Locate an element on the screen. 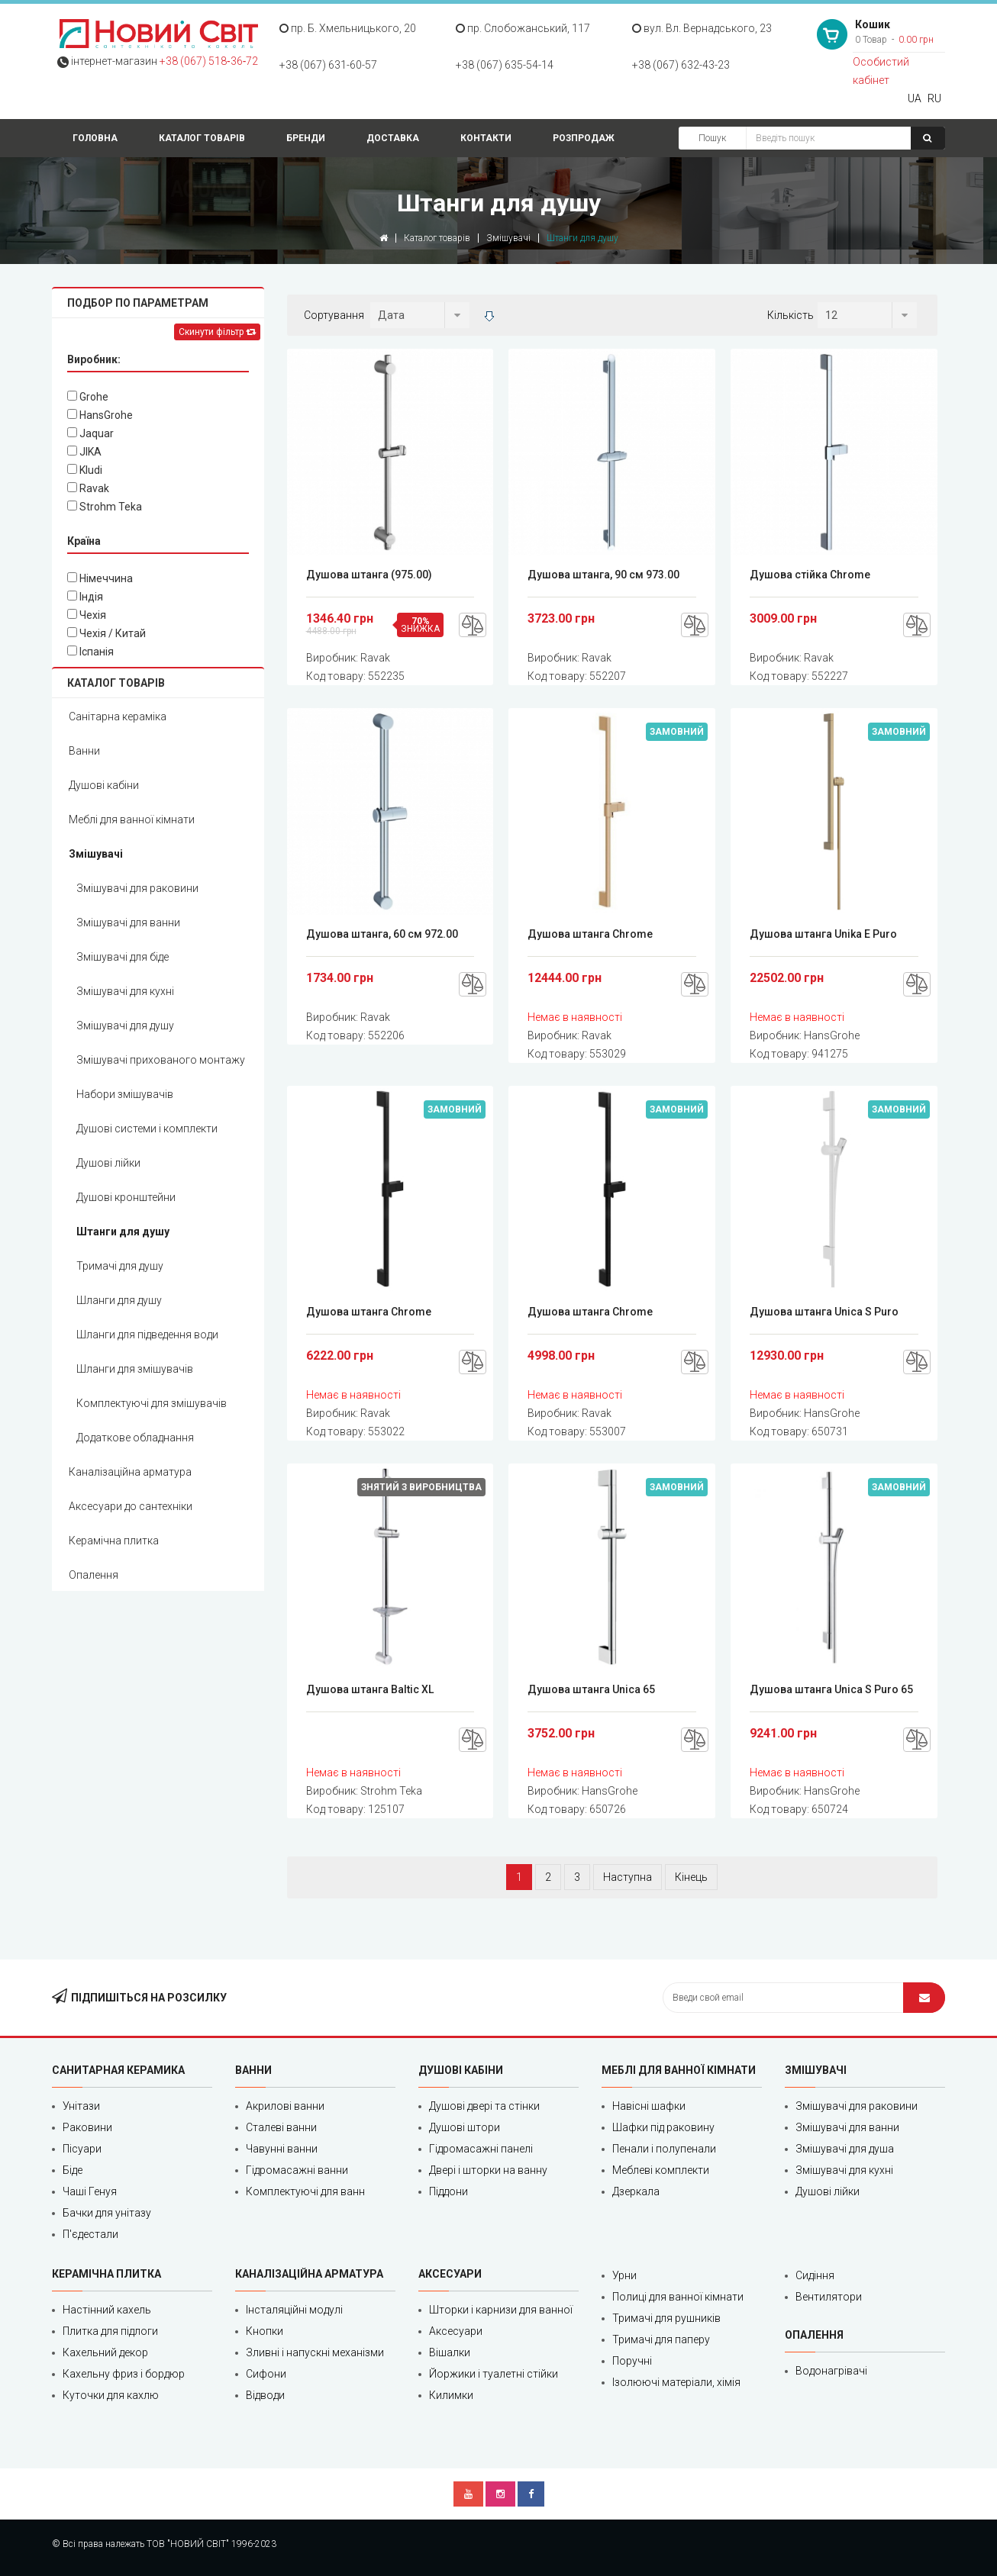  Душова штанга Unika E Puro is located at coordinates (823, 934).